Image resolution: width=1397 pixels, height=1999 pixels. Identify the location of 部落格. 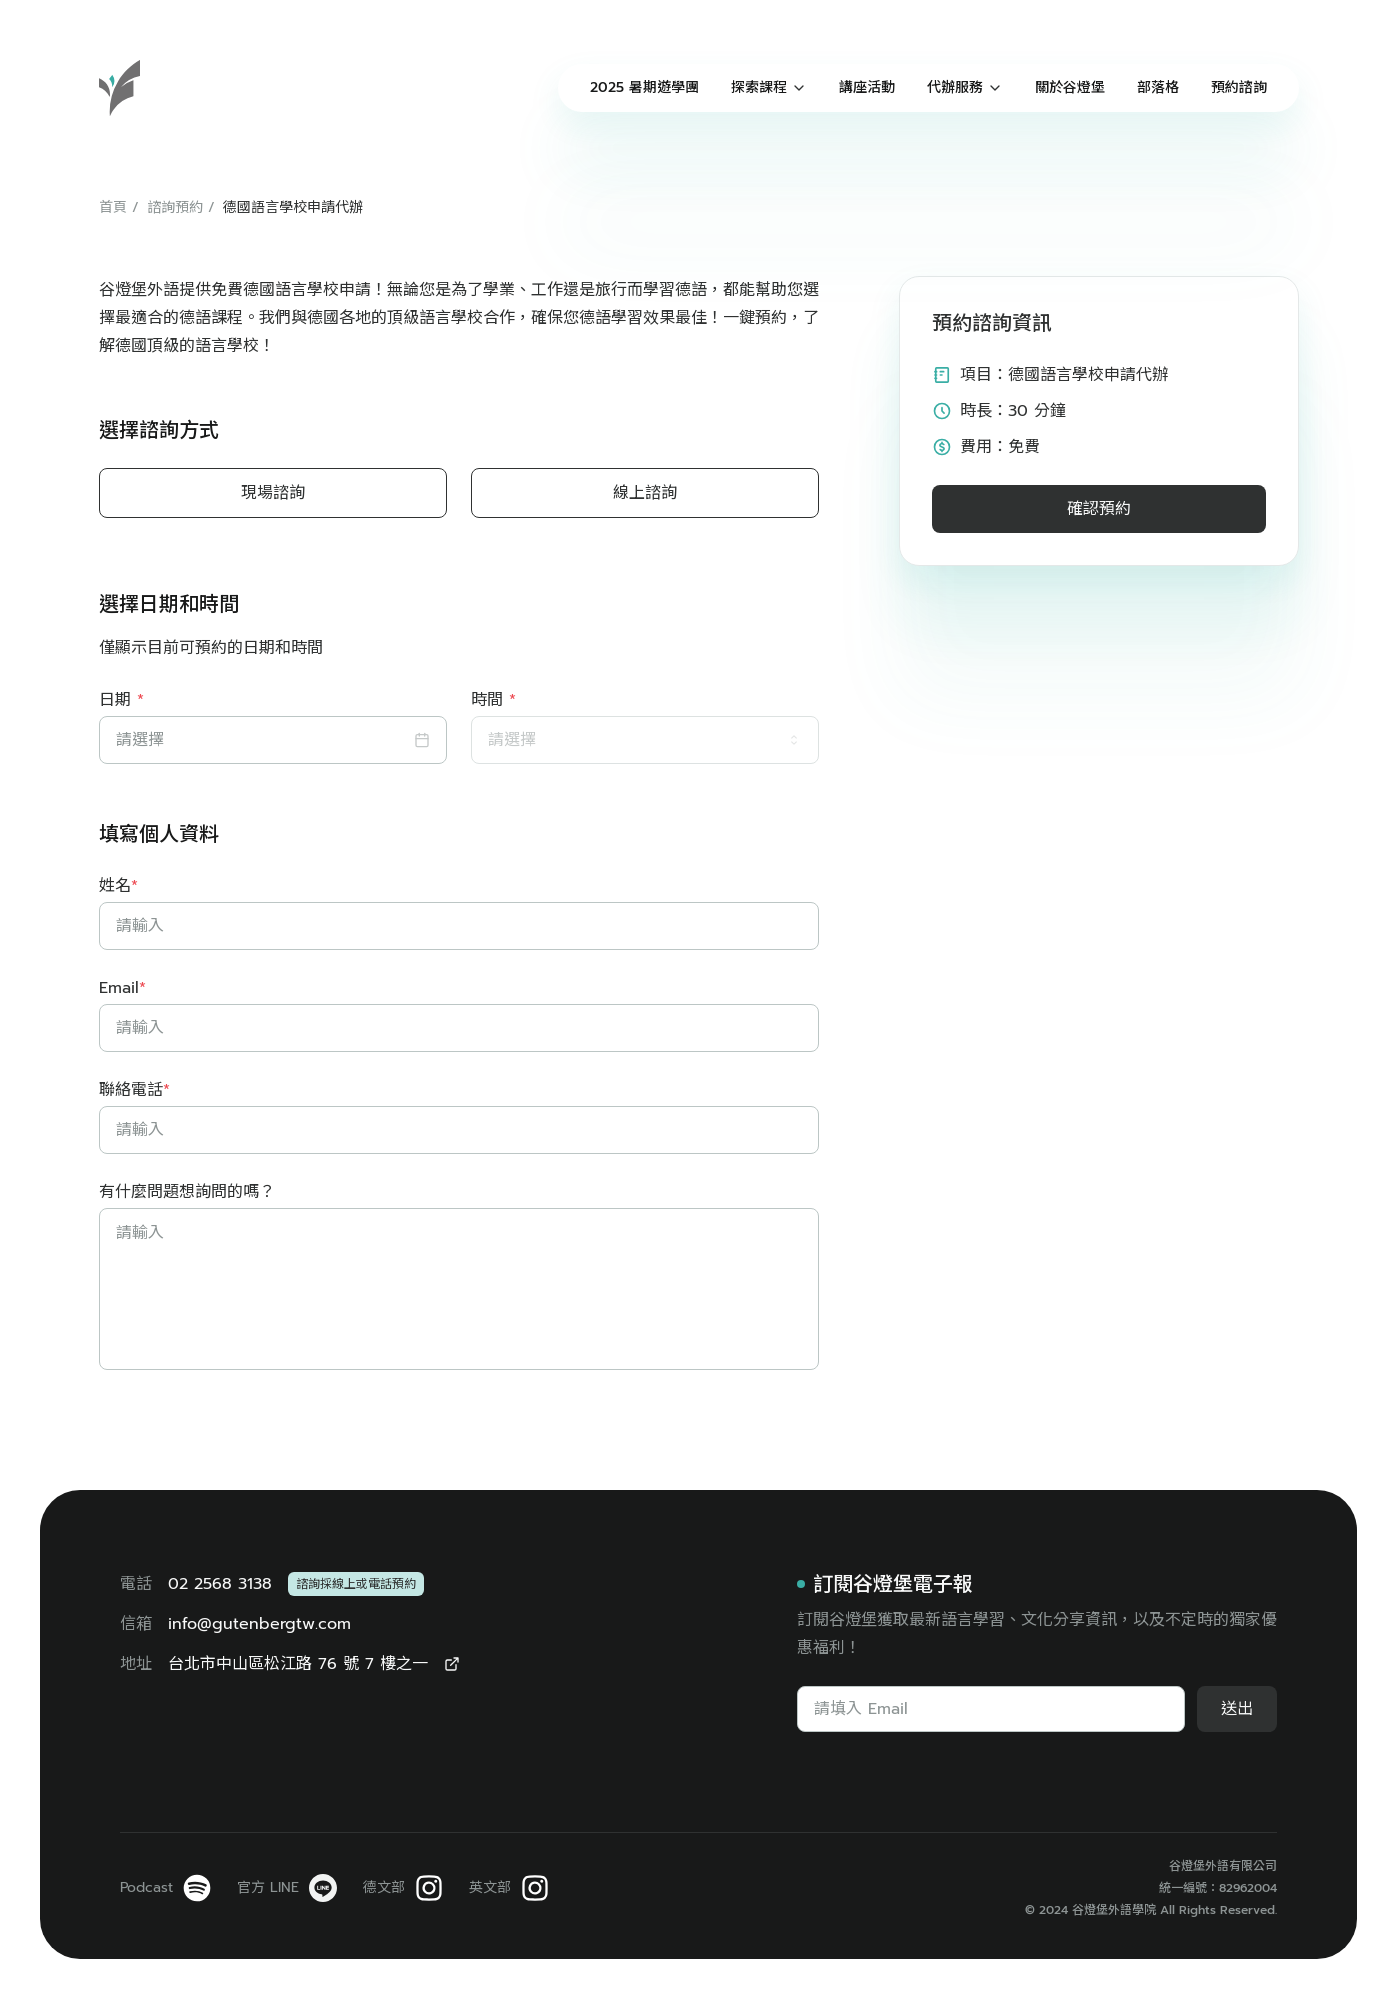
(1158, 87).